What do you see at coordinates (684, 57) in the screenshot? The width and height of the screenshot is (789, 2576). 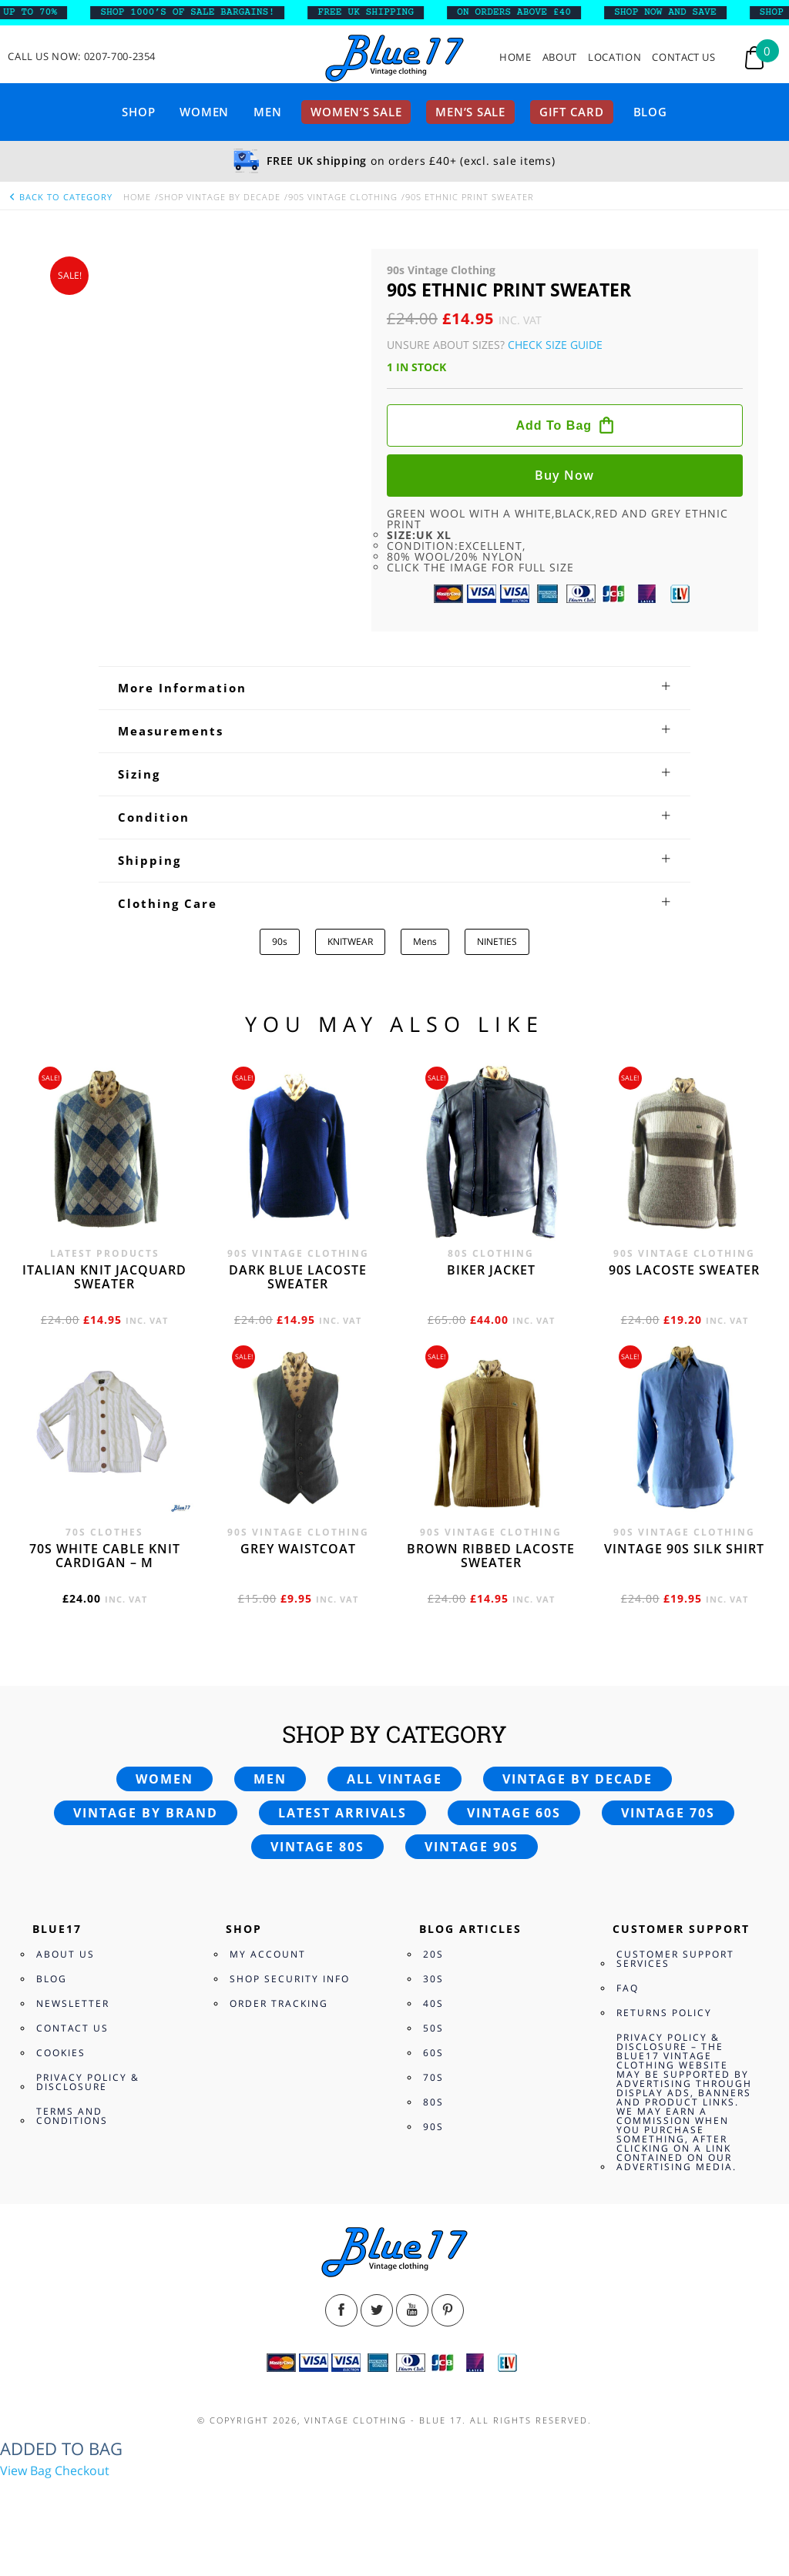 I see `Contact Us` at bounding box center [684, 57].